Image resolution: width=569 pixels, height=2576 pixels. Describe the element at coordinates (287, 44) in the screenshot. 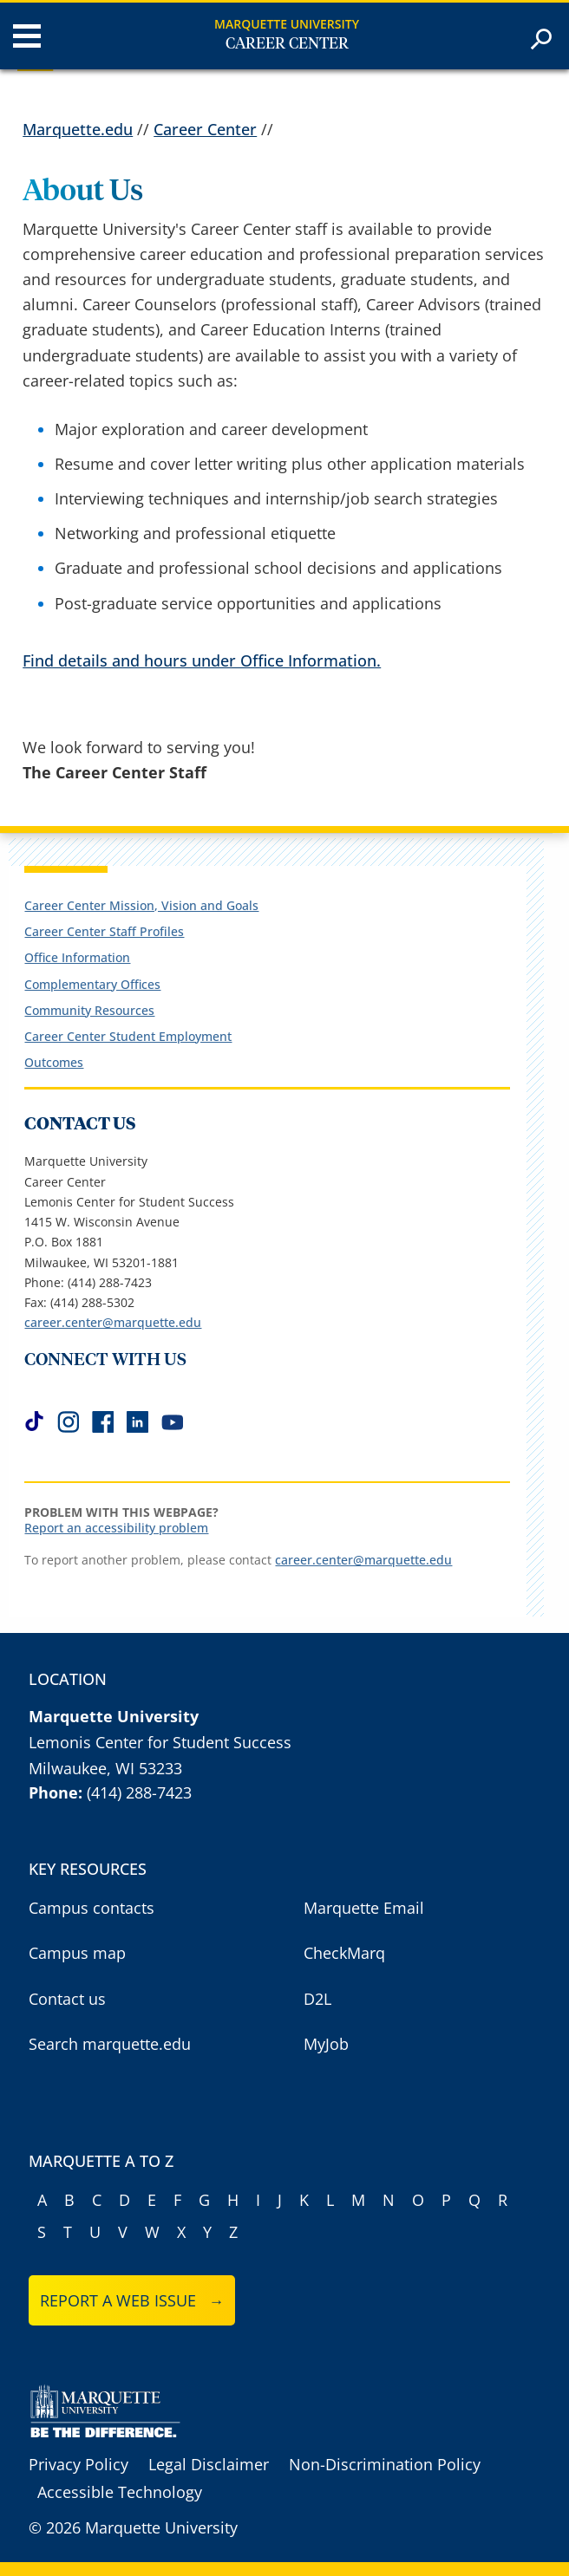

I see `Career Center` at that location.